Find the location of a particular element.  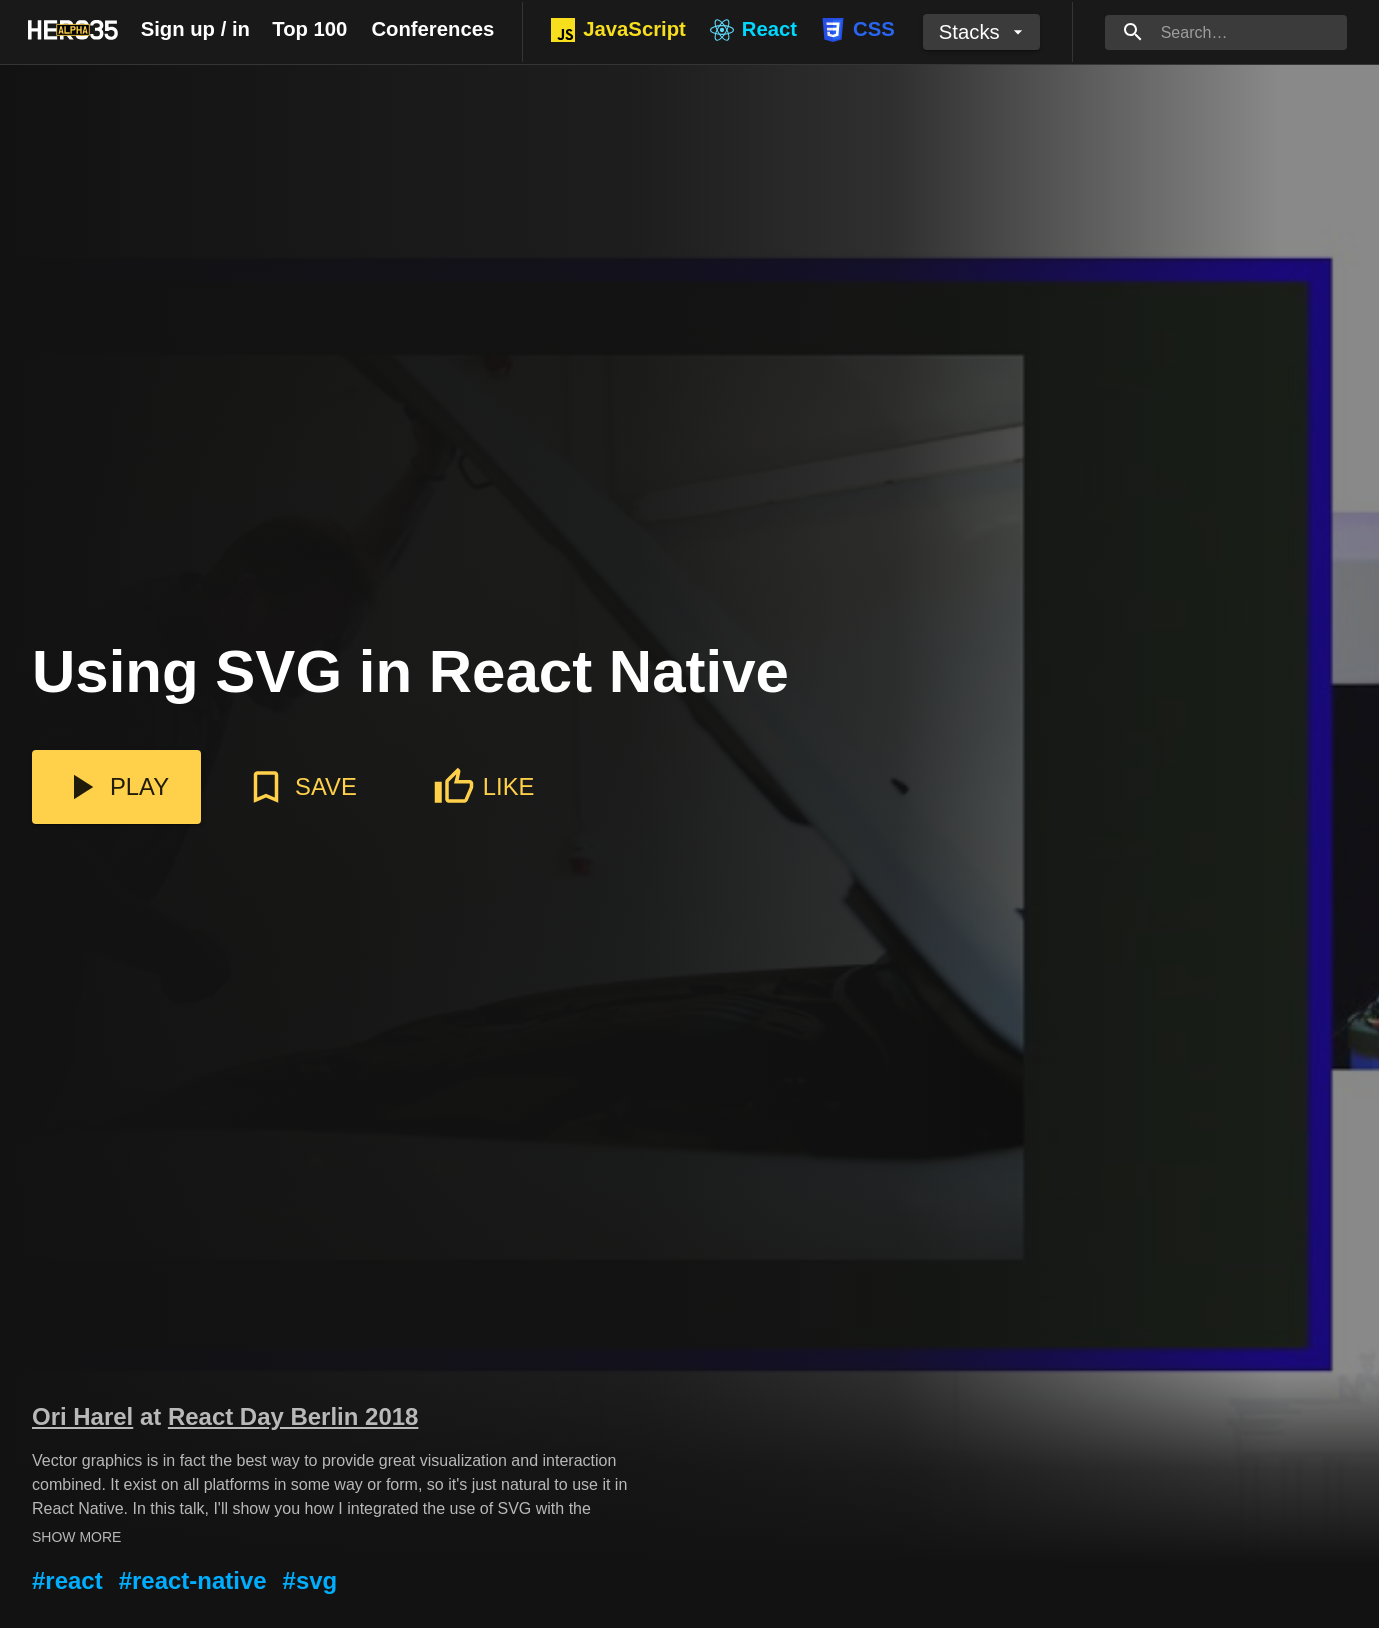

Conferences is located at coordinates (432, 29).